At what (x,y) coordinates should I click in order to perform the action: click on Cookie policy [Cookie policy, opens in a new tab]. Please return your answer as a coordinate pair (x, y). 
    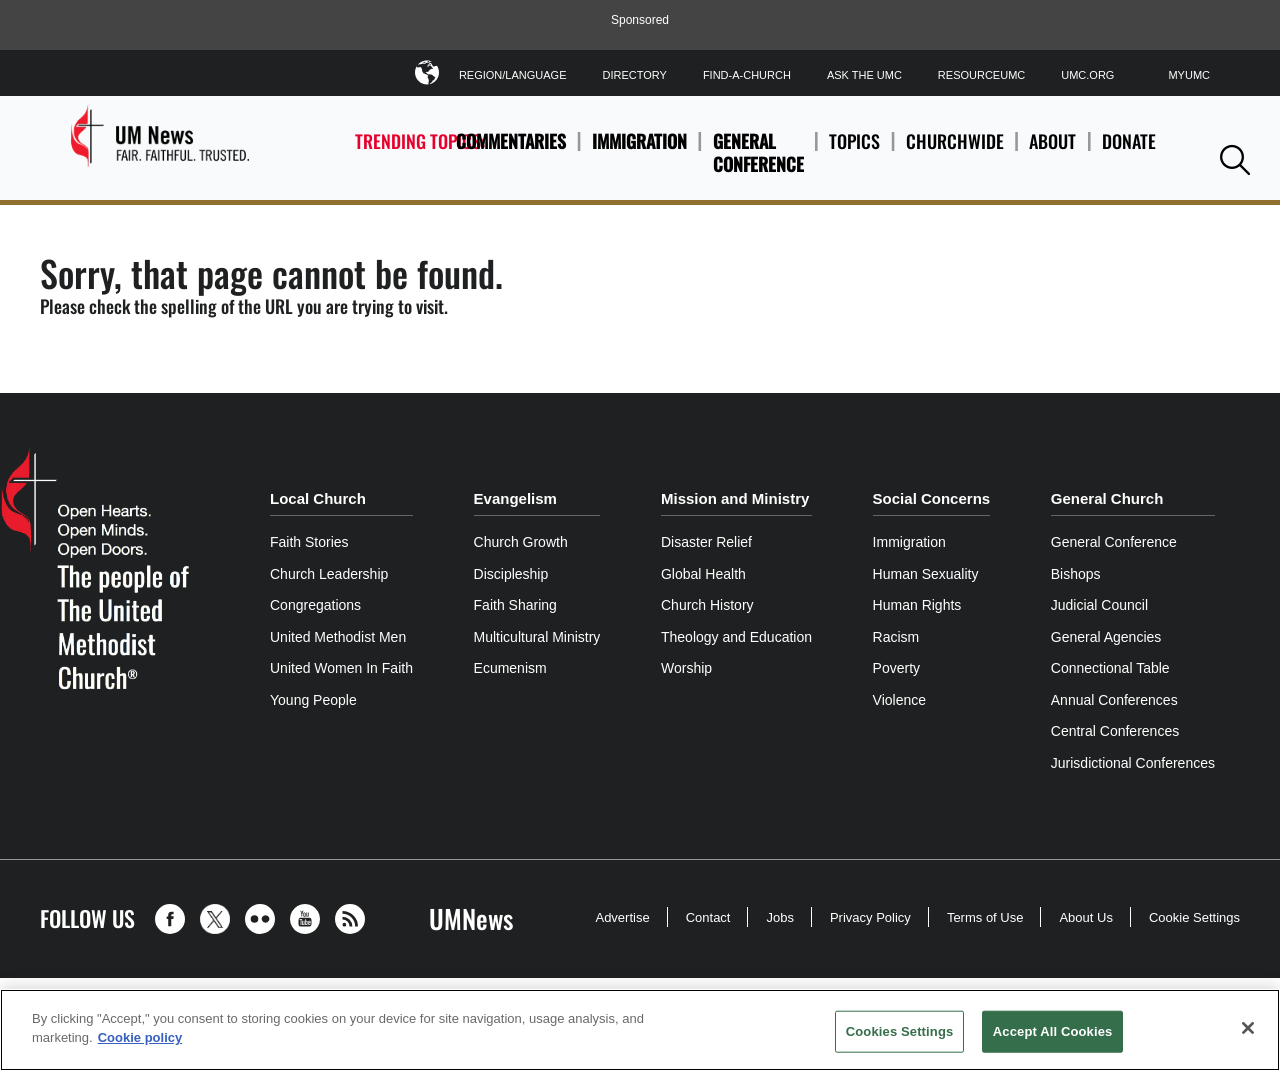
    Looking at the image, I should click on (140, 1037).